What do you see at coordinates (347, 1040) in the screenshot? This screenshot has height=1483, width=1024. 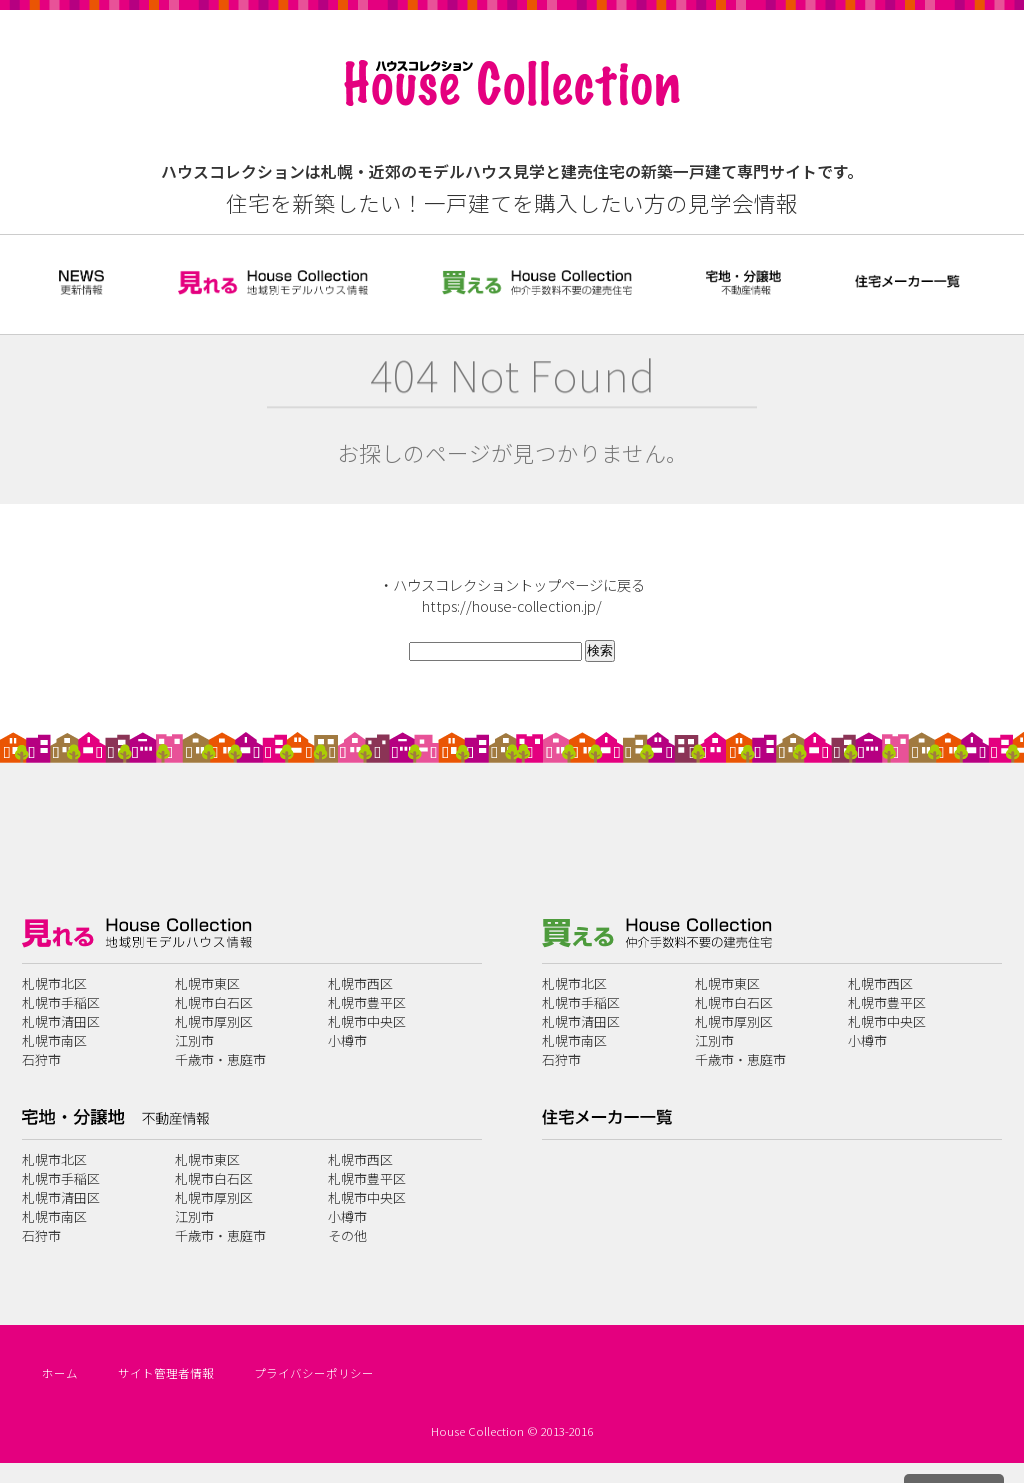 I see `小樽市` at bounding box center [347, 1040].